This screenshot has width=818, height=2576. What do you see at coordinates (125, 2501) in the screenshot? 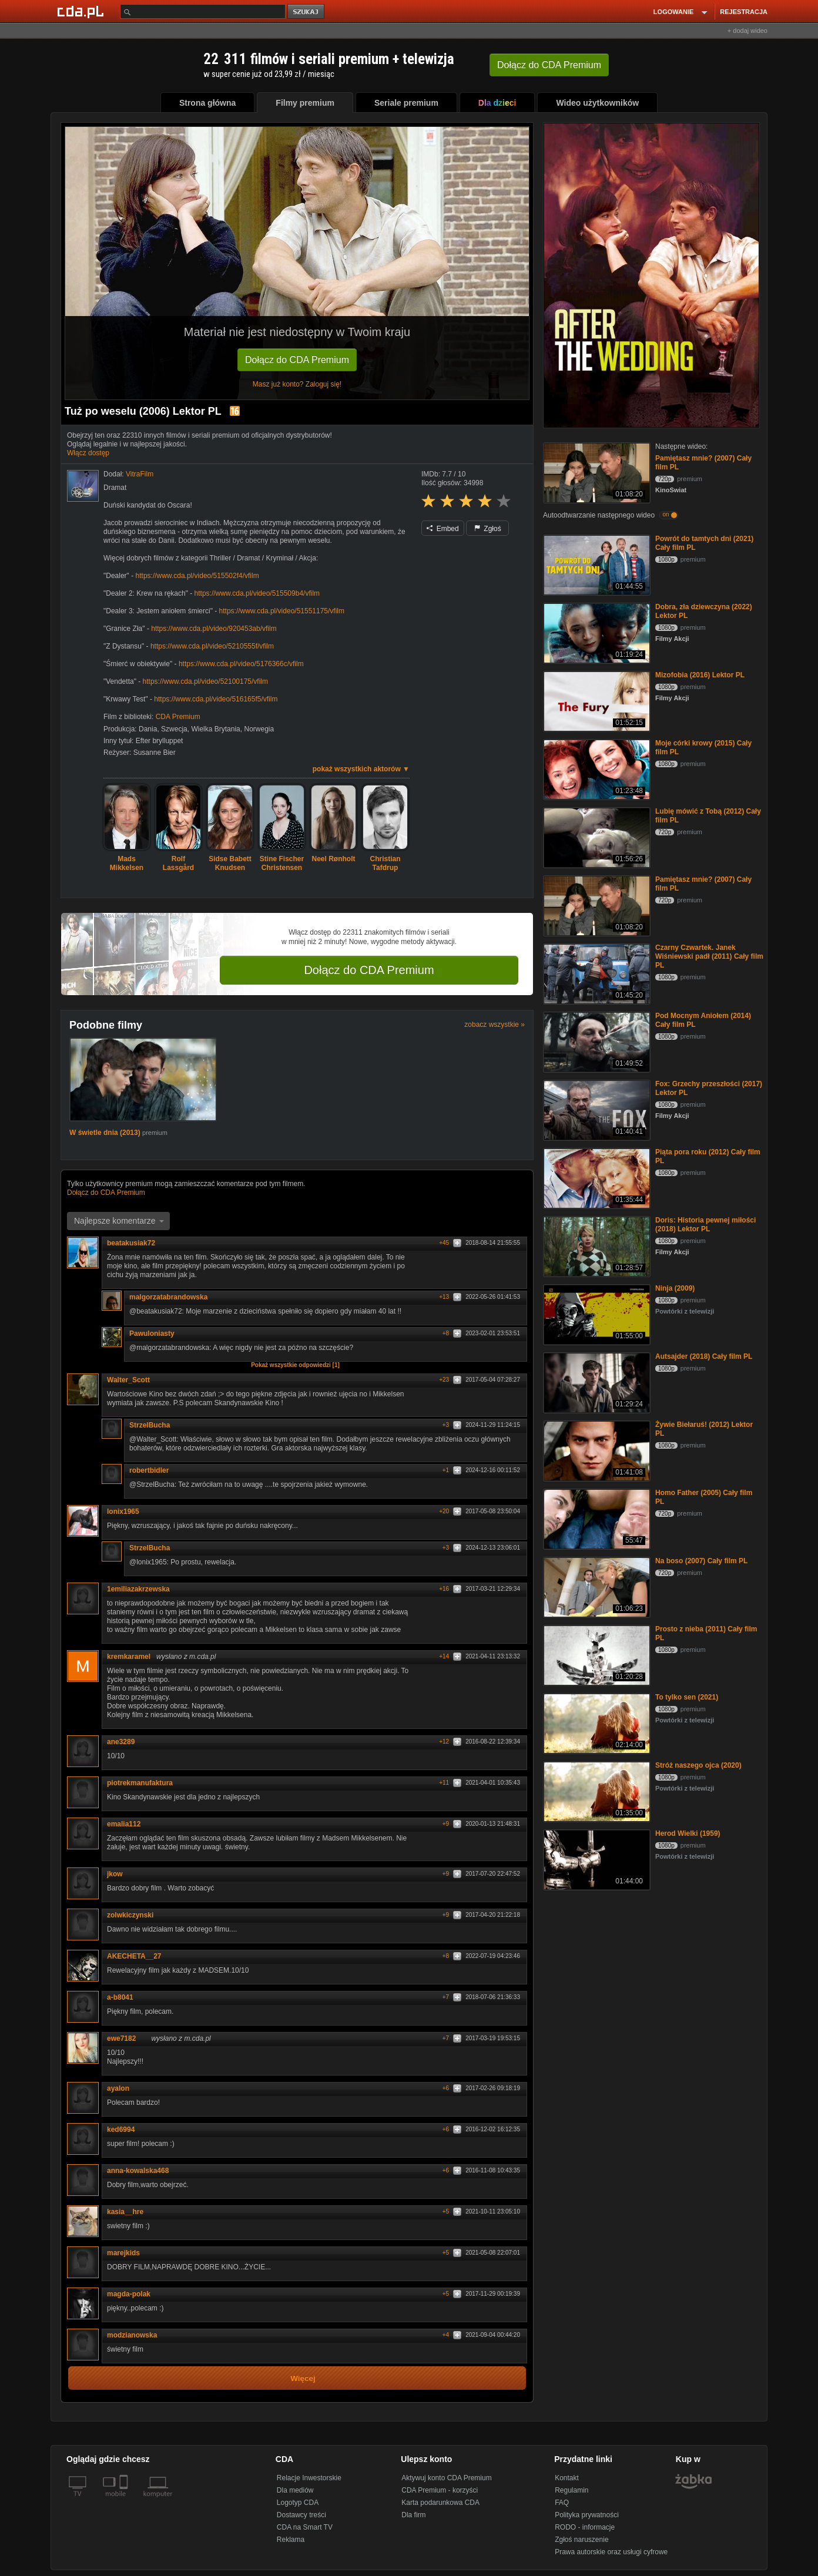
I see `[SmartTv]` at bounding box center [125, 2501].